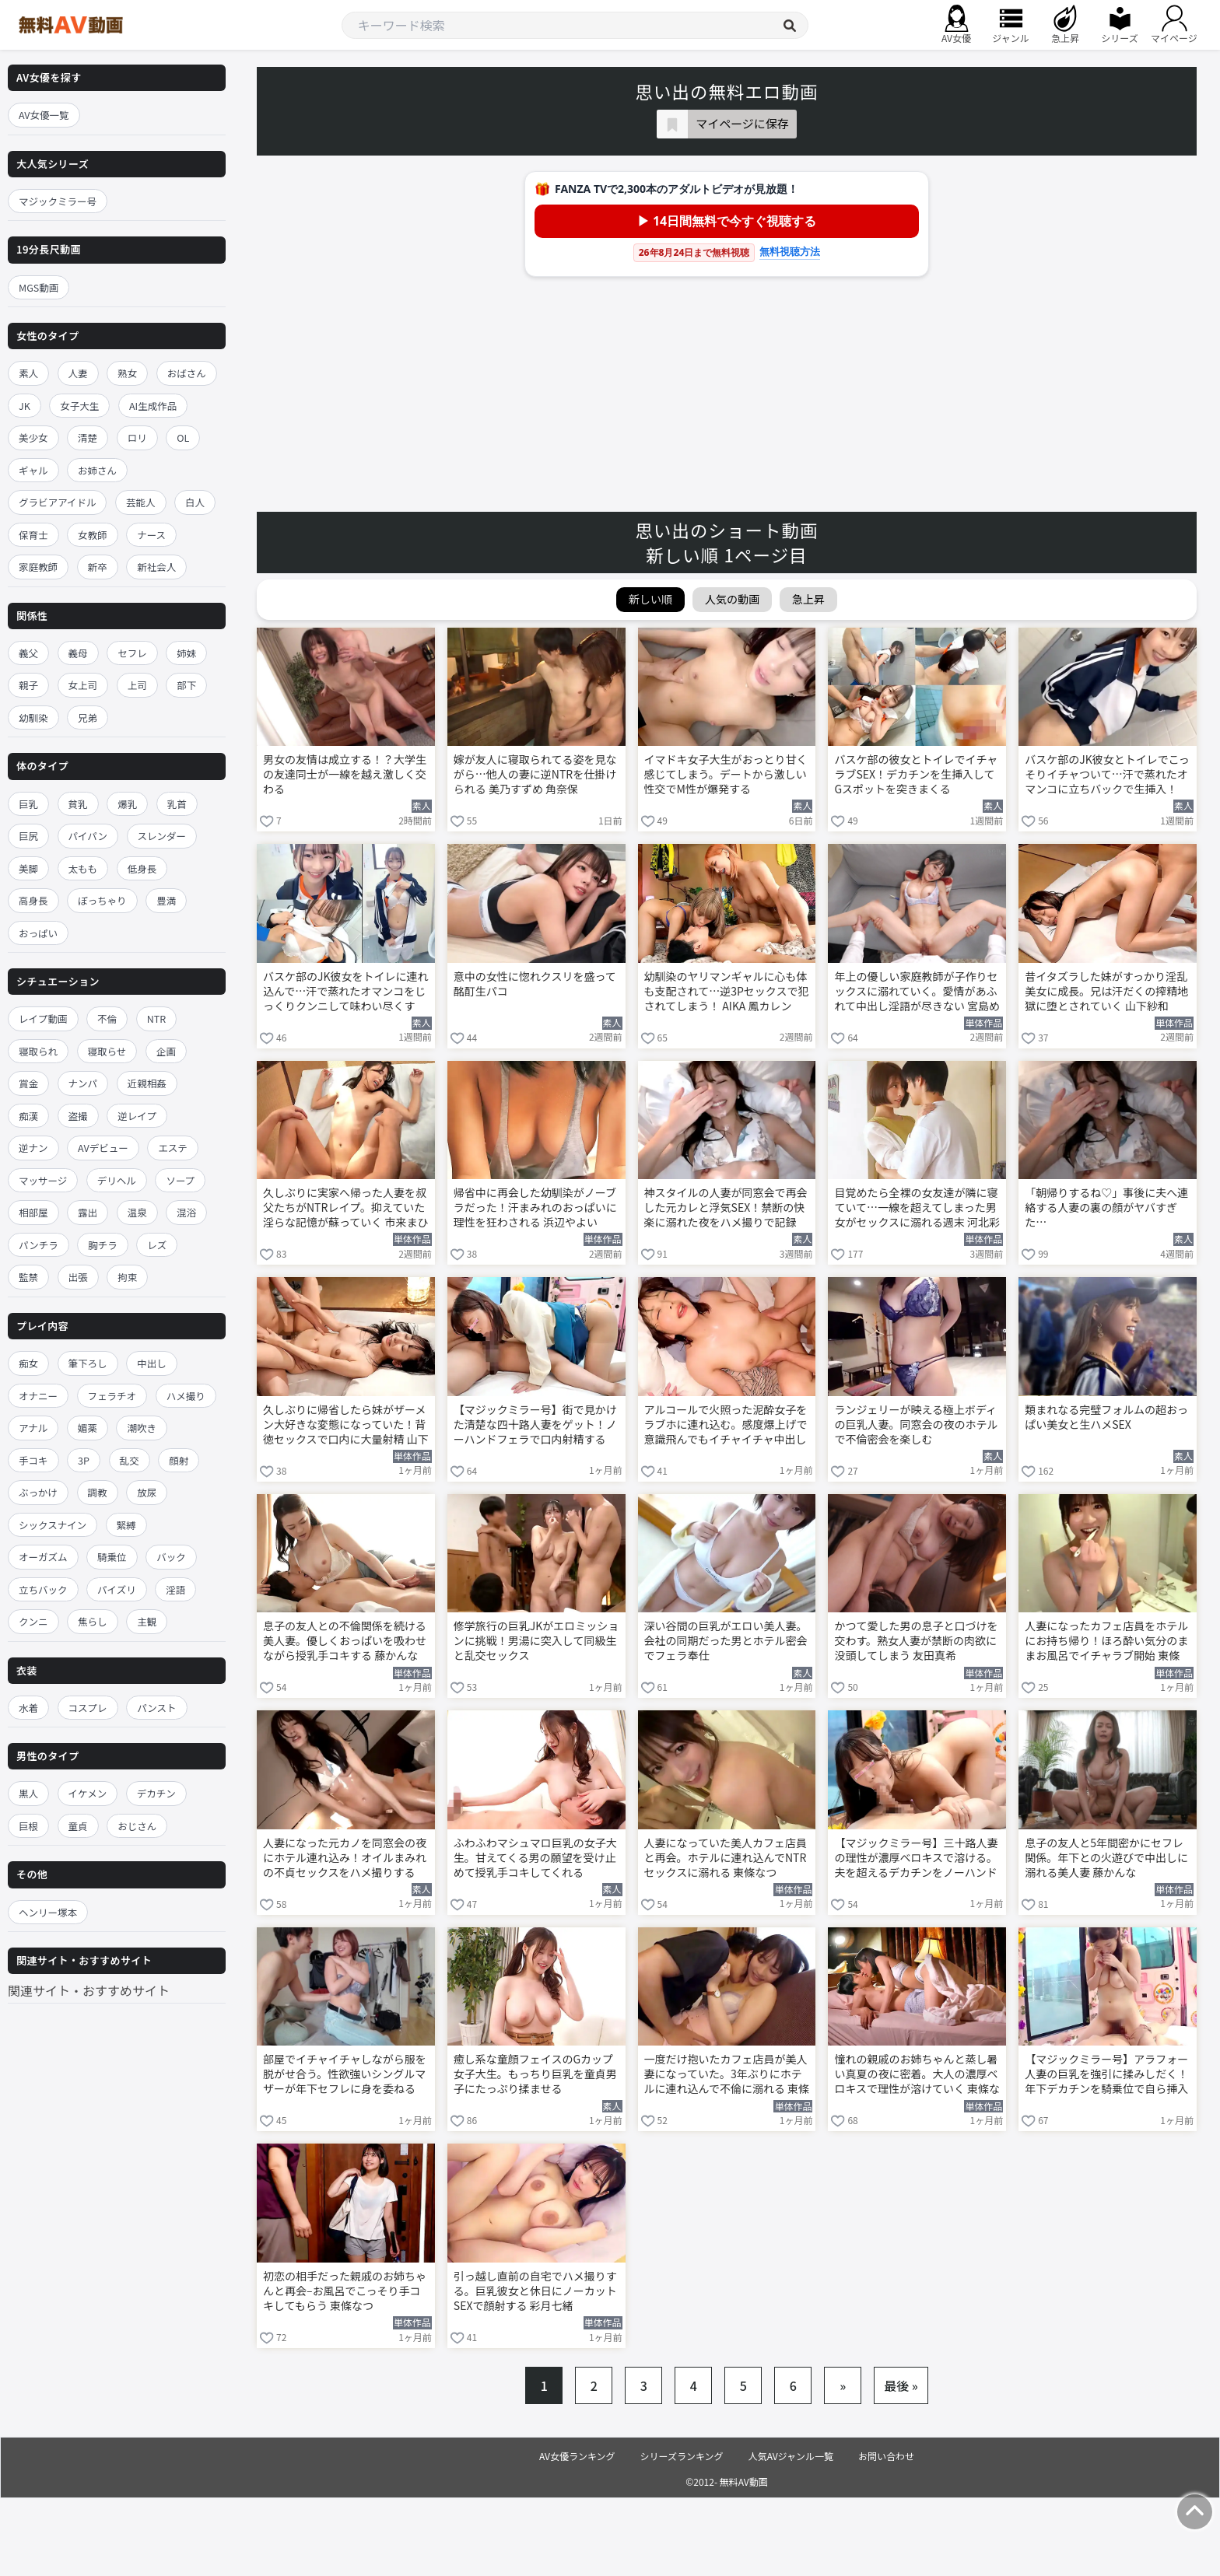  What do you see at coordinates (577, 2455) in the screenshot?
I see `AV女優ランキング` at bounding box center [577, 2455].